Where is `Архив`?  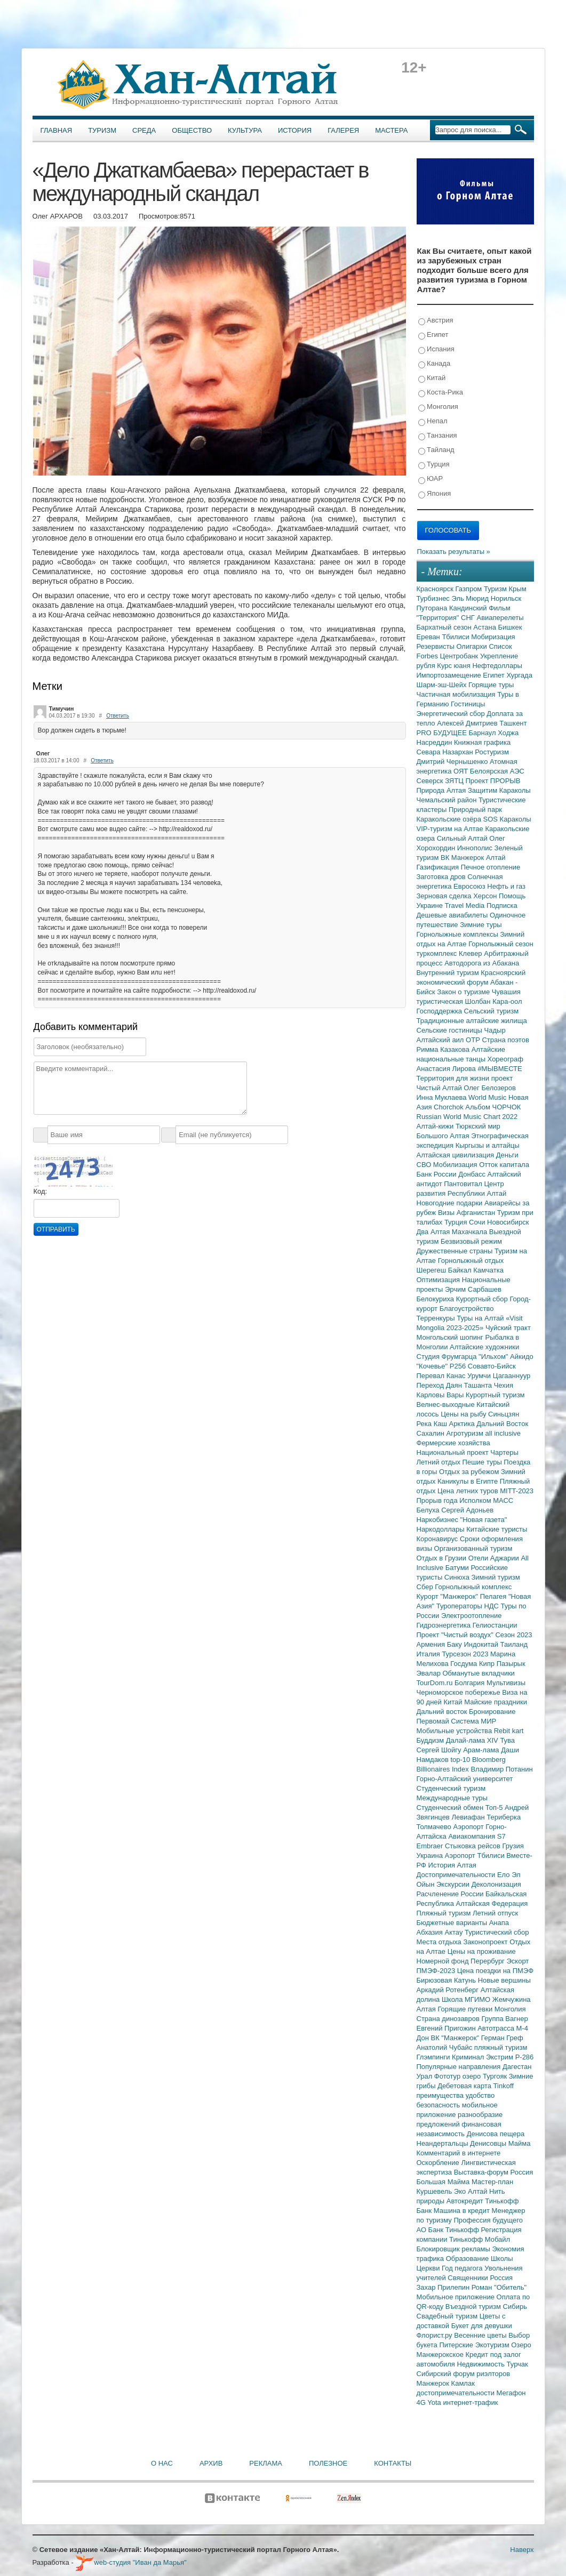 Архив is located at coordinates (211, 2463).